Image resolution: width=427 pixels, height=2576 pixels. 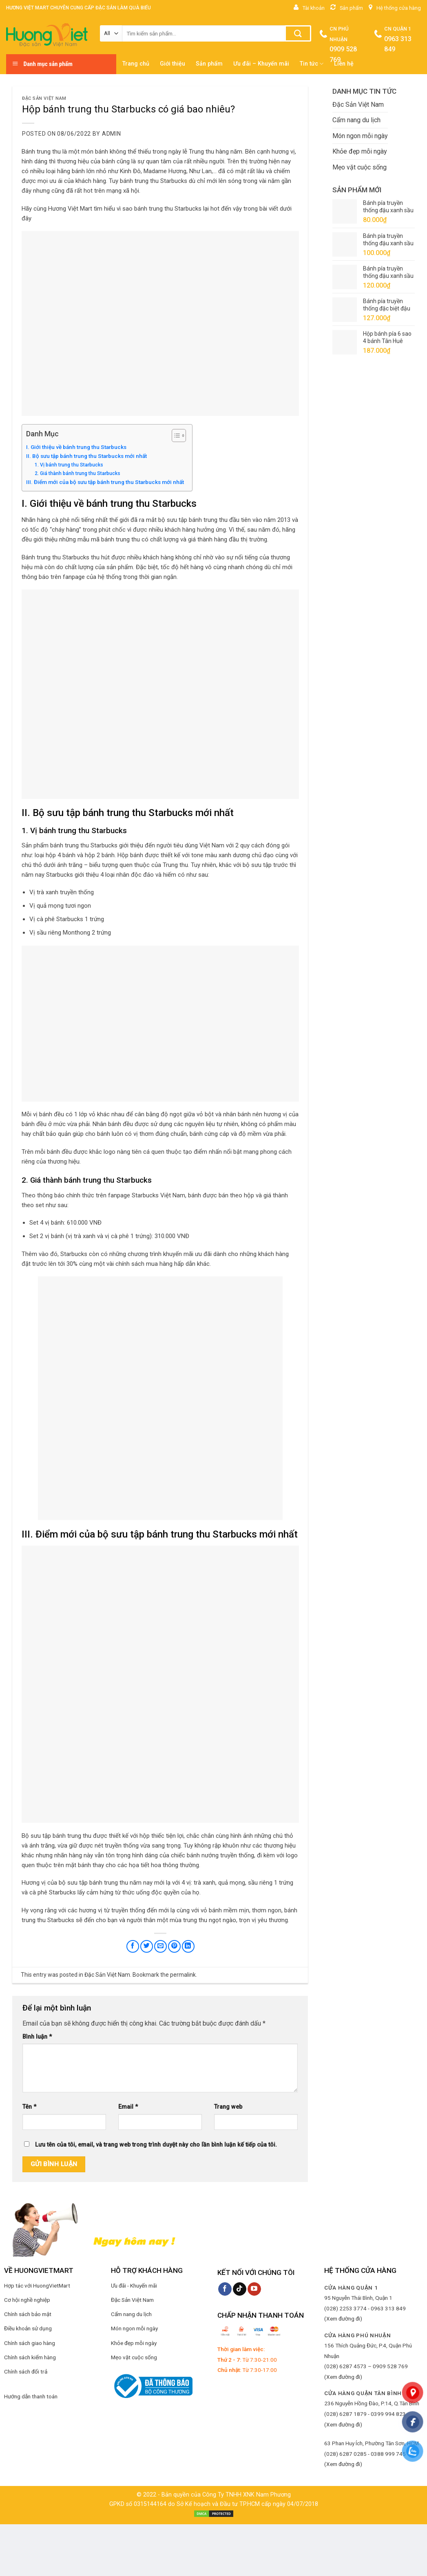 What do you see at coordinates (359, 151) in the screenshot?
I see `Khỏe đẹp mỗi ngày` at bounding box center [359, 151].